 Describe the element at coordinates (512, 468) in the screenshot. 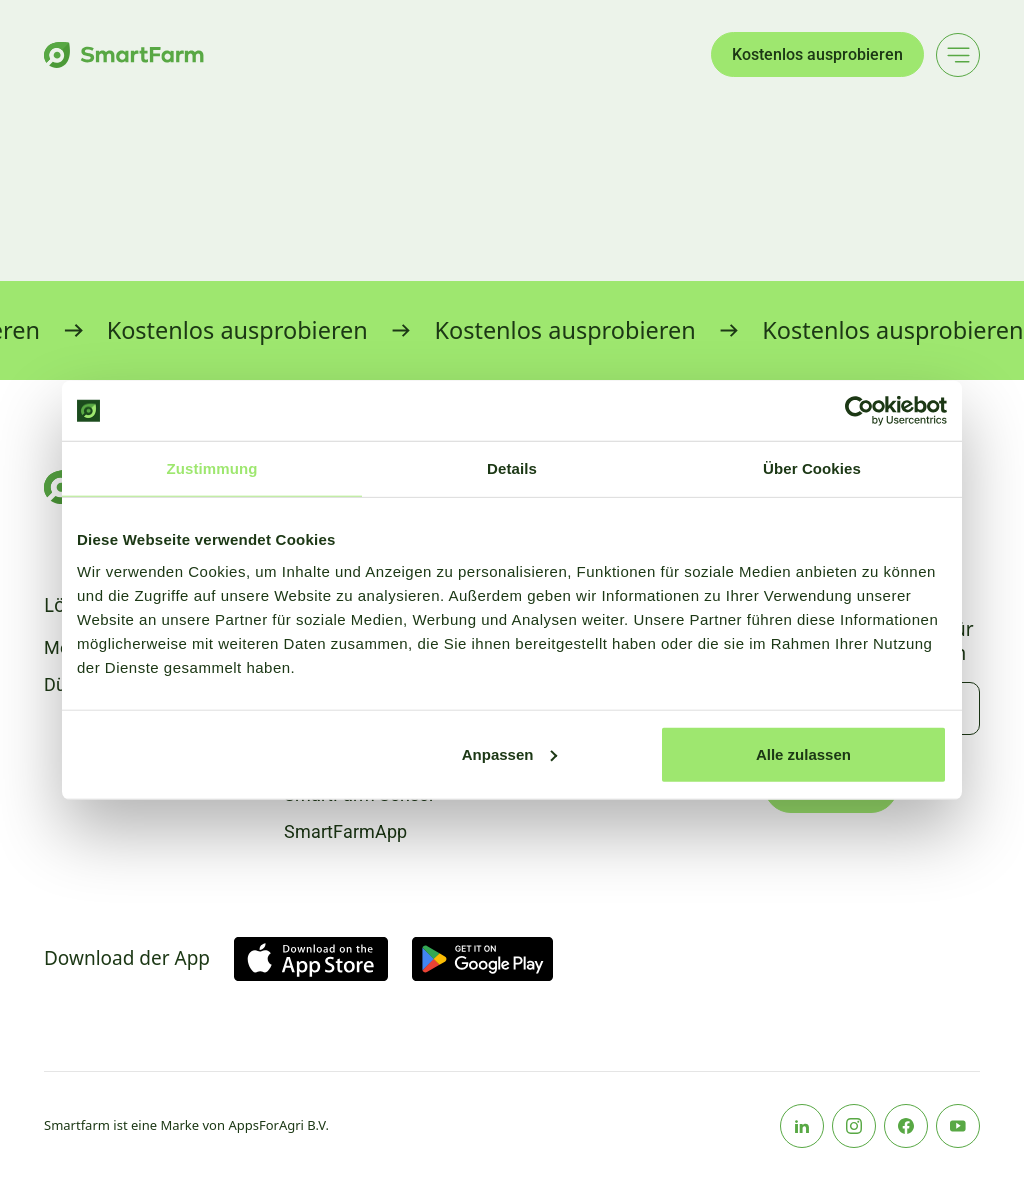

I see `Details [tab]` at that location.